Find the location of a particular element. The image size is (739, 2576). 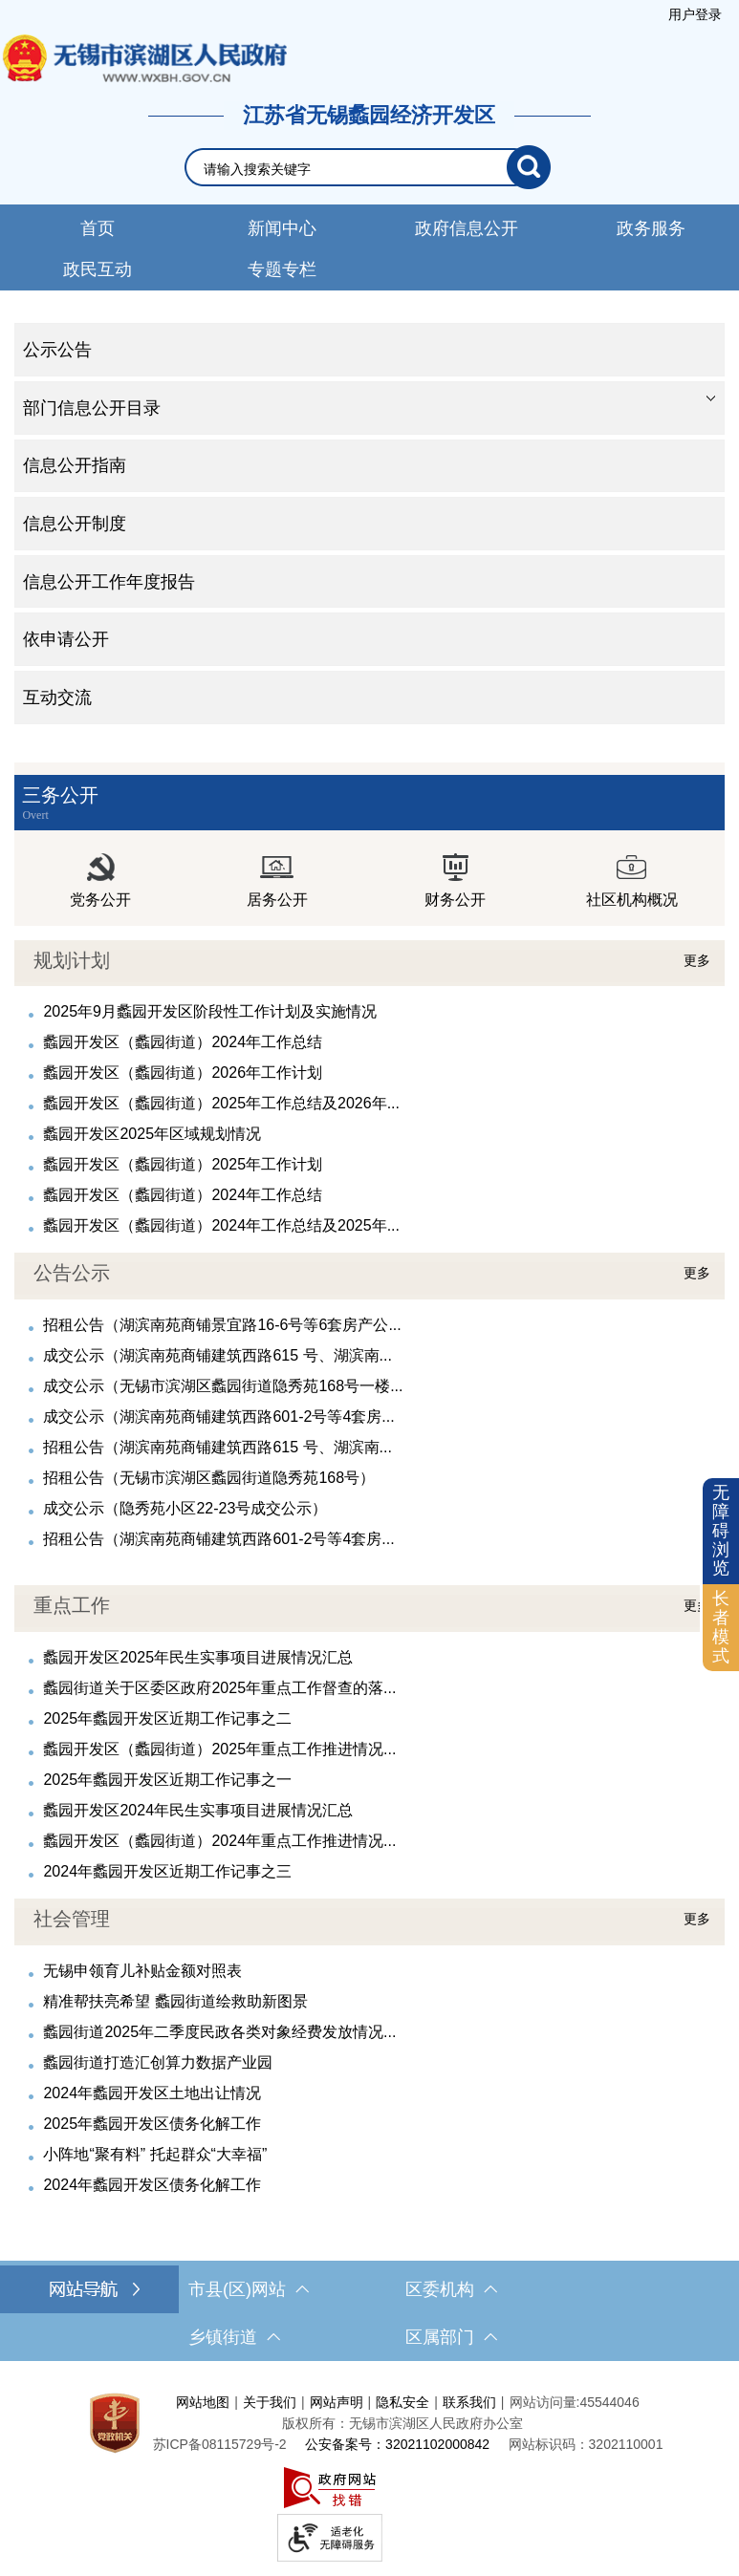

重点工作 is located at coordinates (71, 1605).